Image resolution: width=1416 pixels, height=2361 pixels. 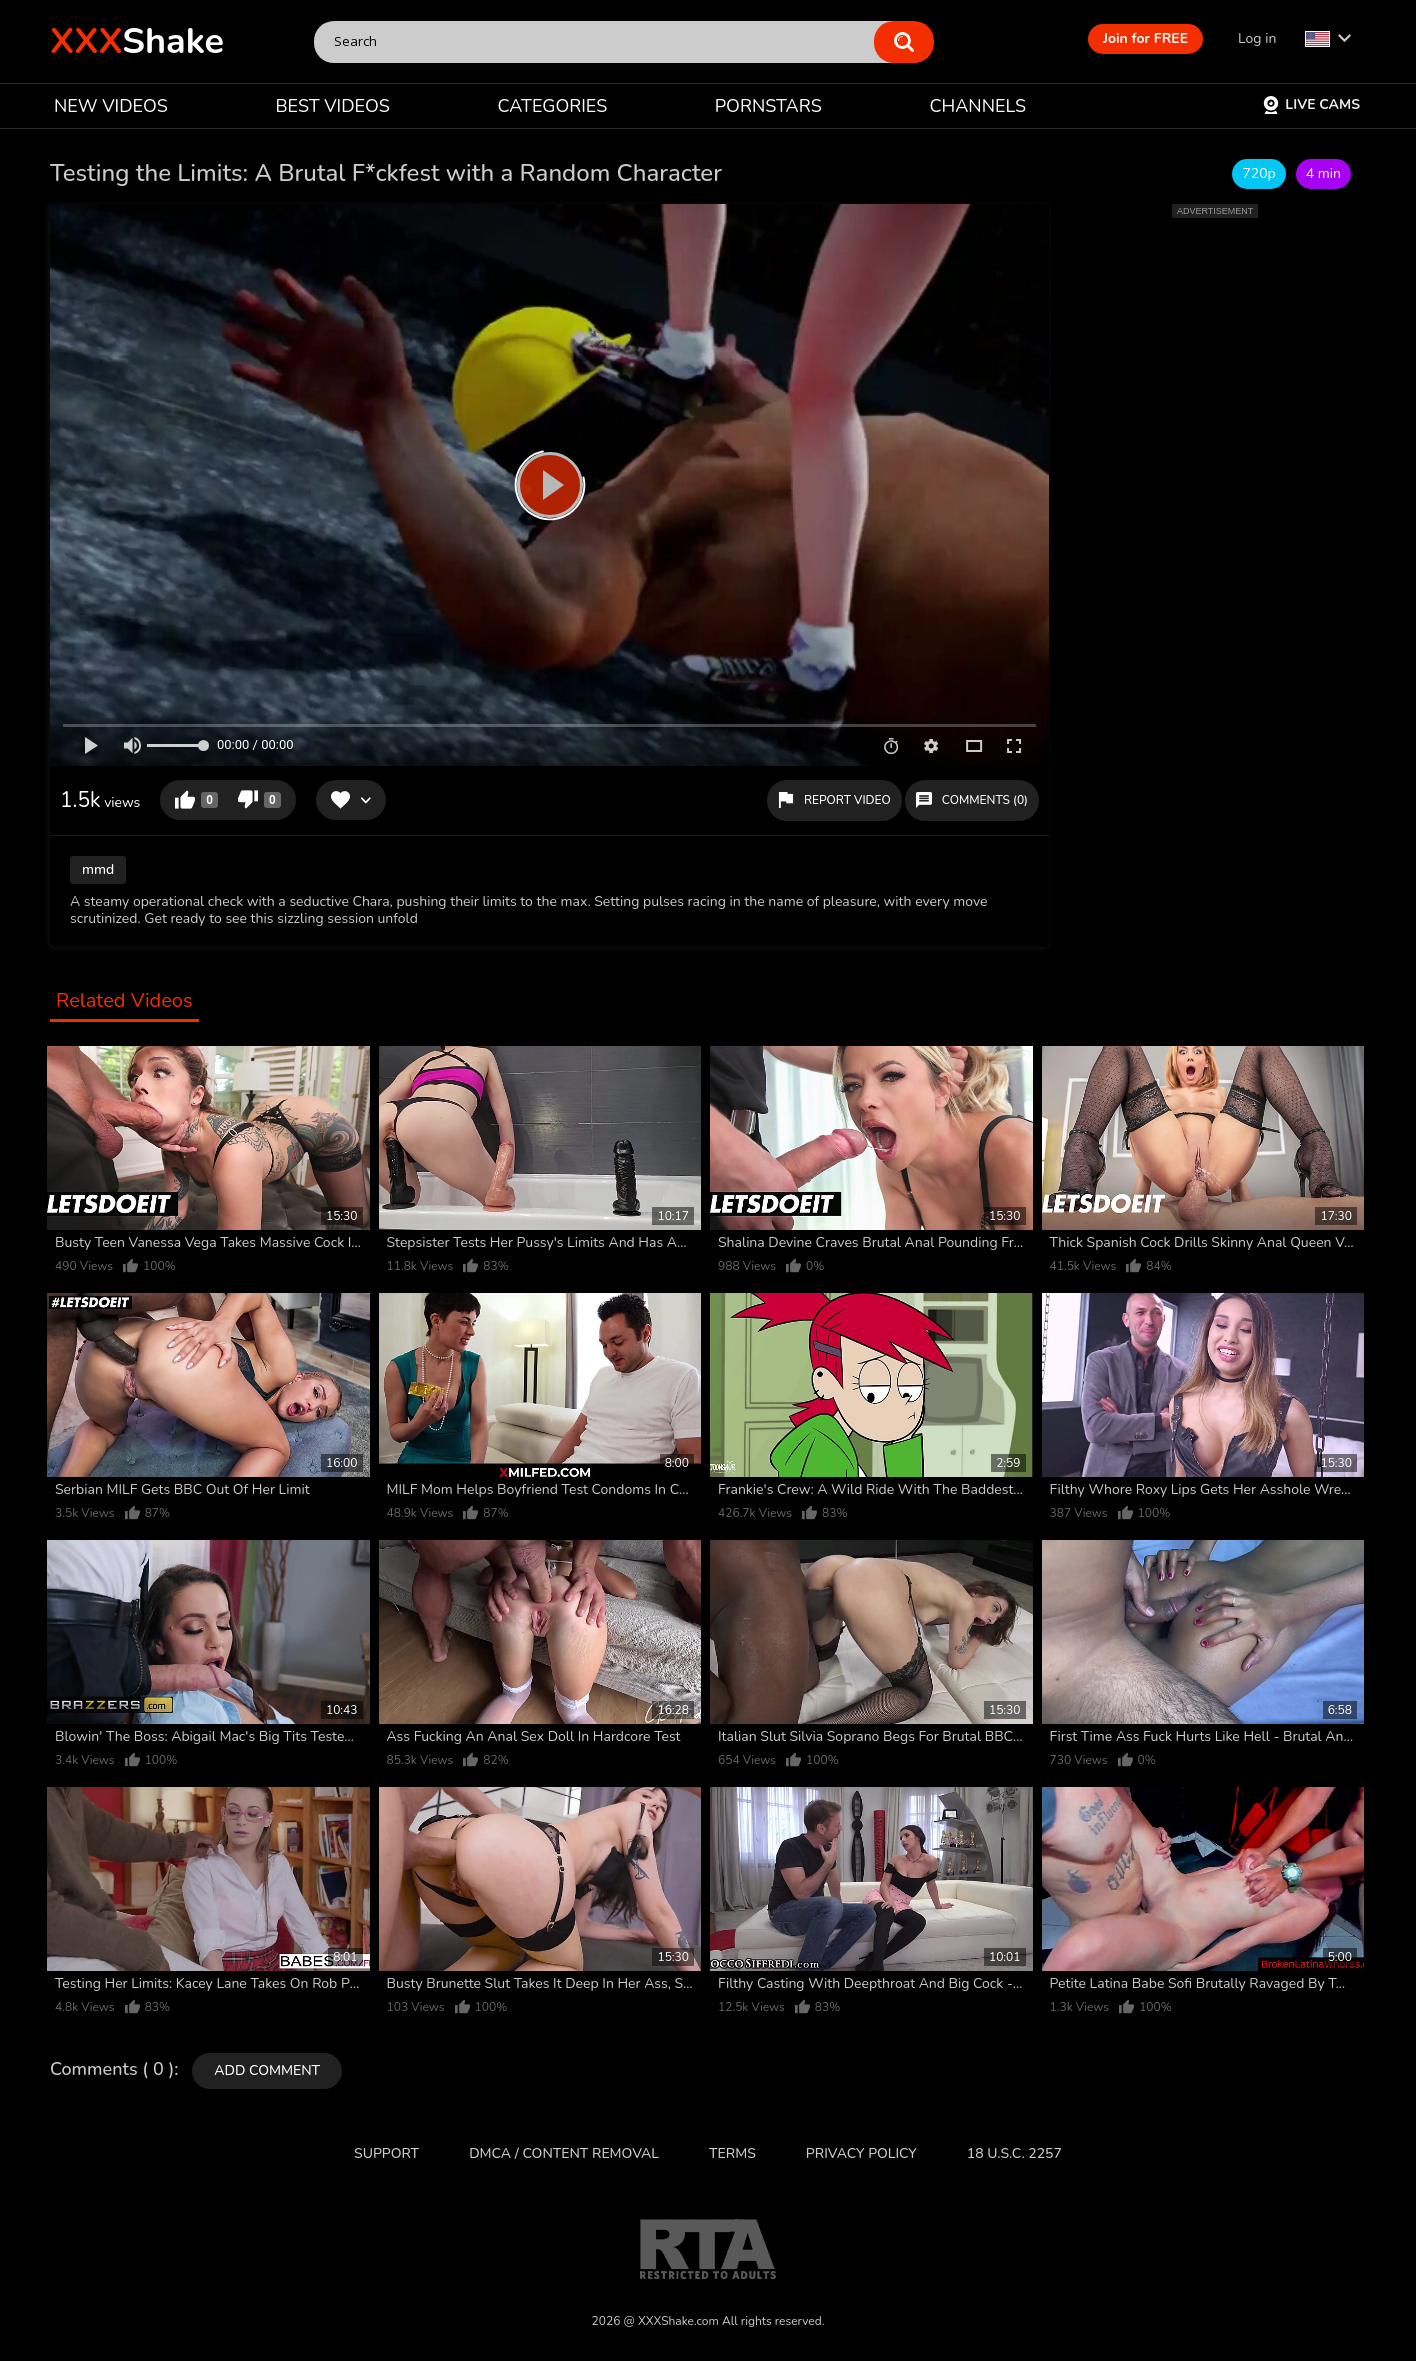 I want to click on PORNSTARS, so click(x=768, y=106).